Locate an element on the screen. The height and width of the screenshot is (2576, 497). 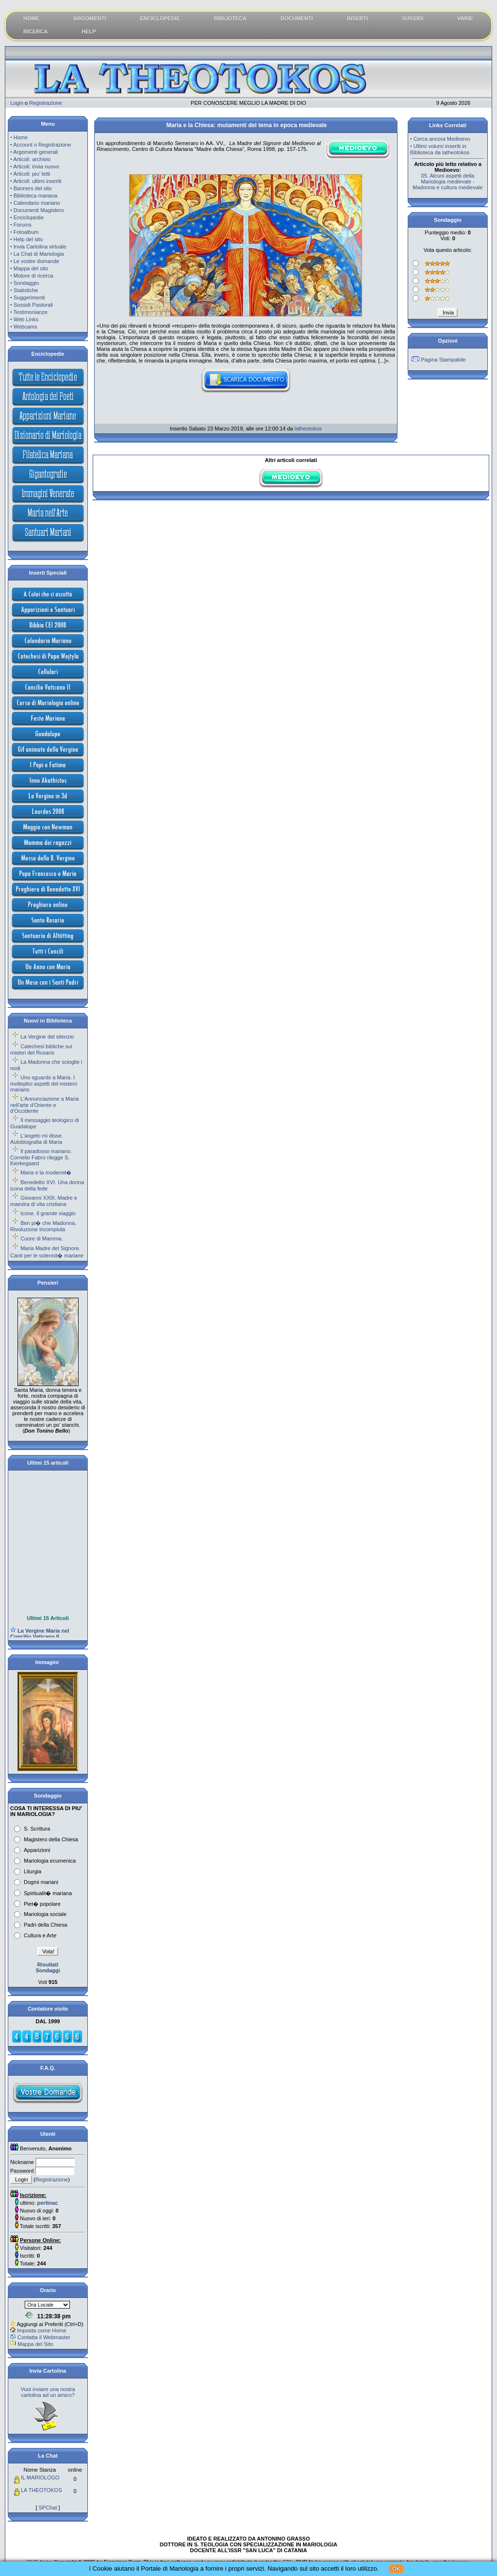
Le vostre domande is located at coordinates (36, 261).